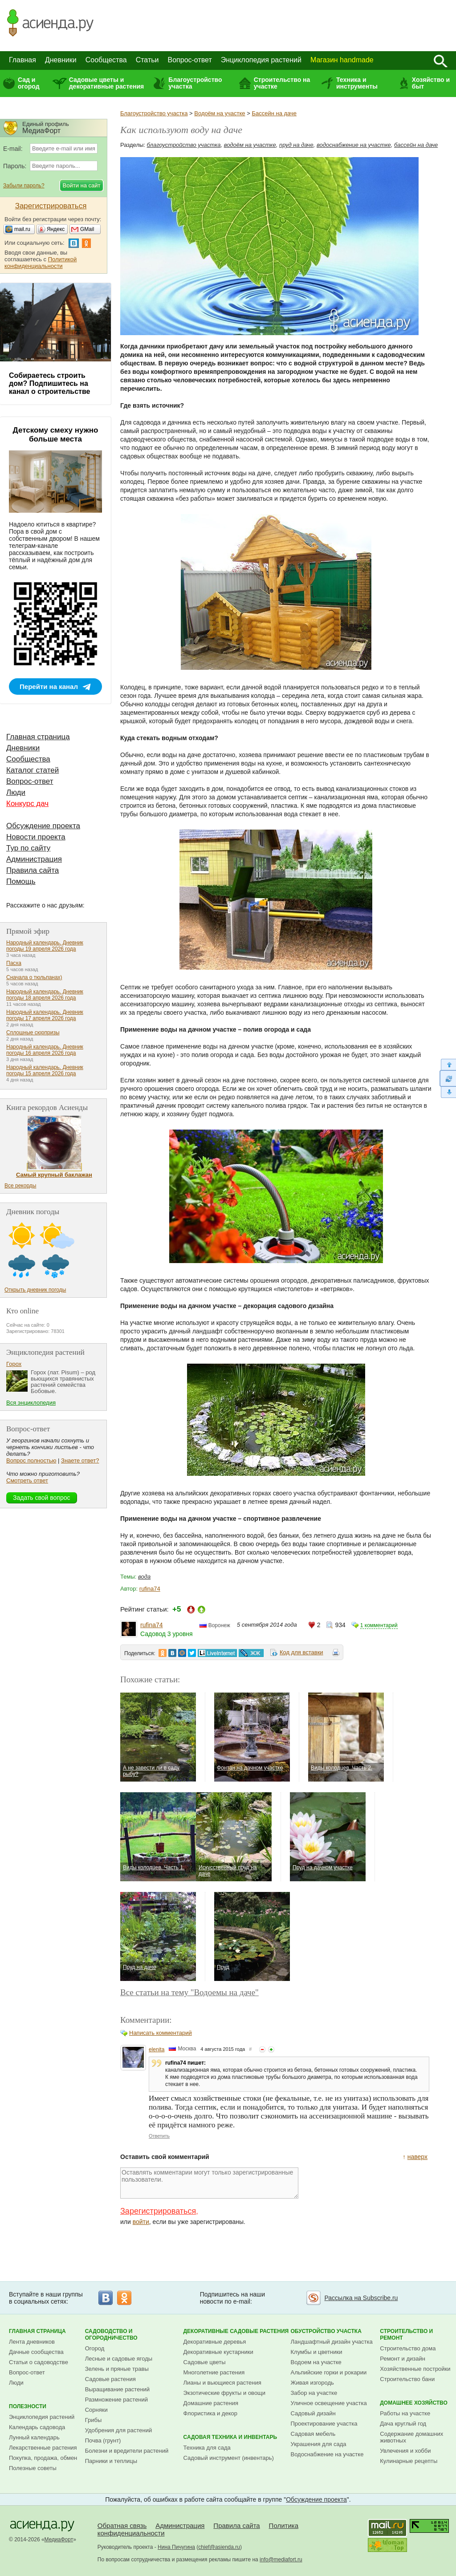 The height and width of the screenshot is (2576, 456). Describe the element at coordinates (33, 2468) in the screenshot. I see `Полезные советы` at that location.